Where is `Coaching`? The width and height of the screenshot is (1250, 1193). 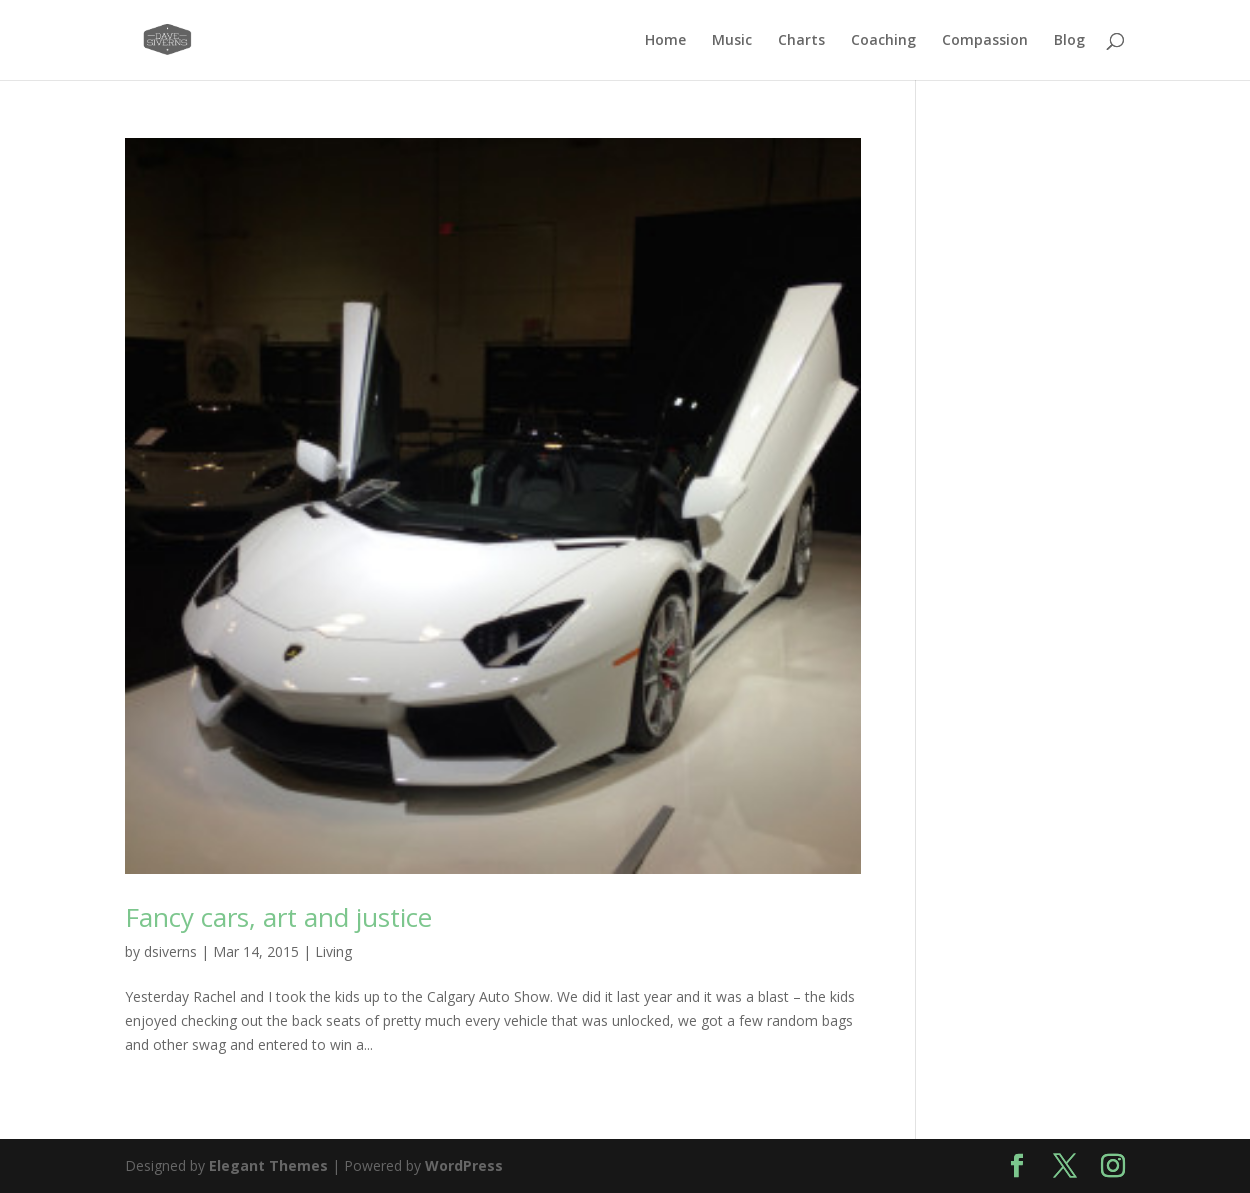 Coaching is located at coordinates (883, 41).